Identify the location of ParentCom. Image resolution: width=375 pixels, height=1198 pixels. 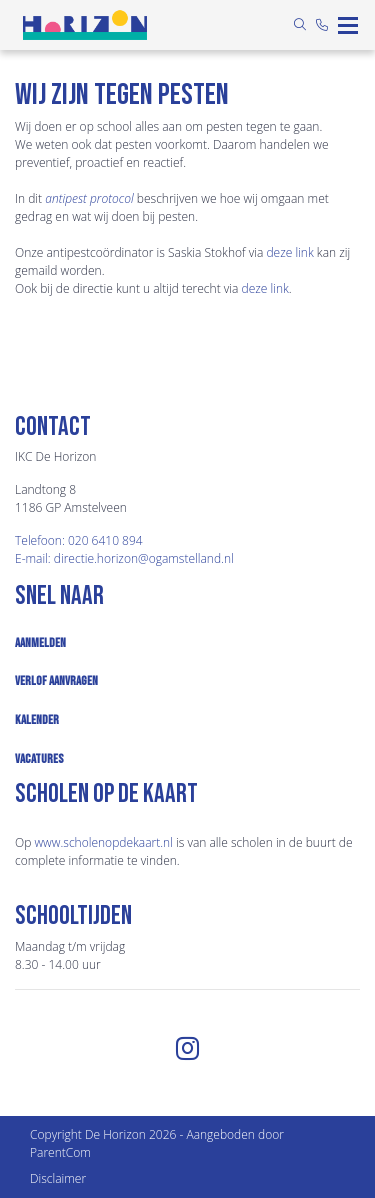
(60, 1152).